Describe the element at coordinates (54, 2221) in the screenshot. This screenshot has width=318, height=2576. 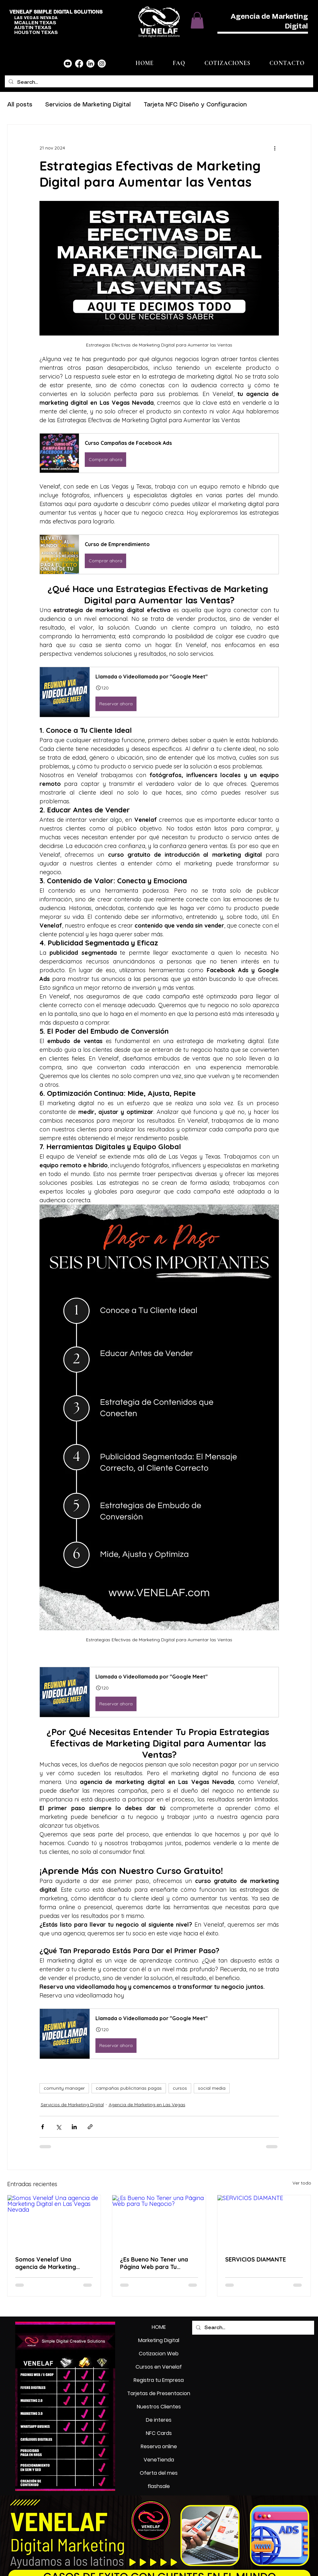
I see `[Somos Venelaf Una agencia de Marketing Digital en Las Vegas Nevada]` at that location.